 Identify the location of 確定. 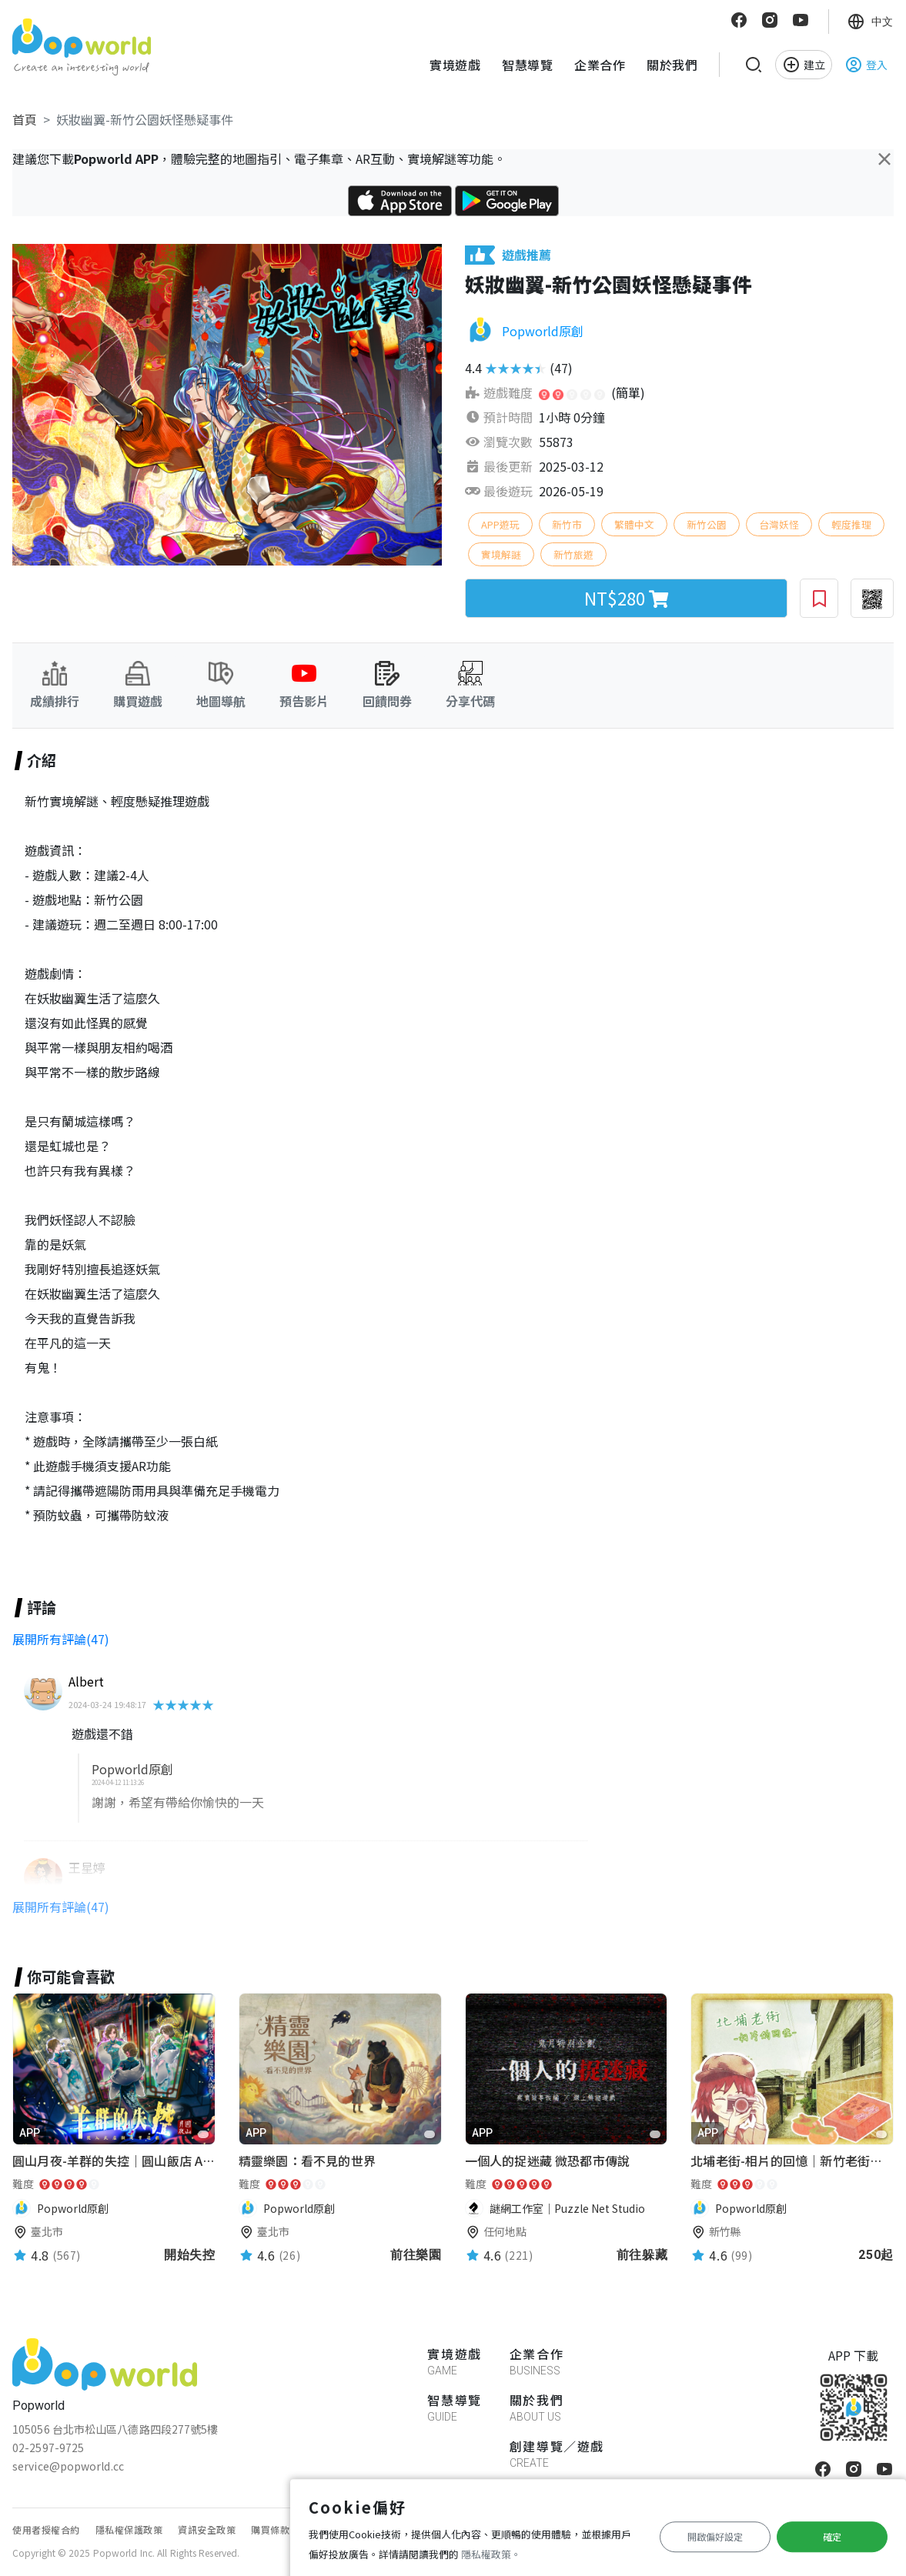
(832, 2536).